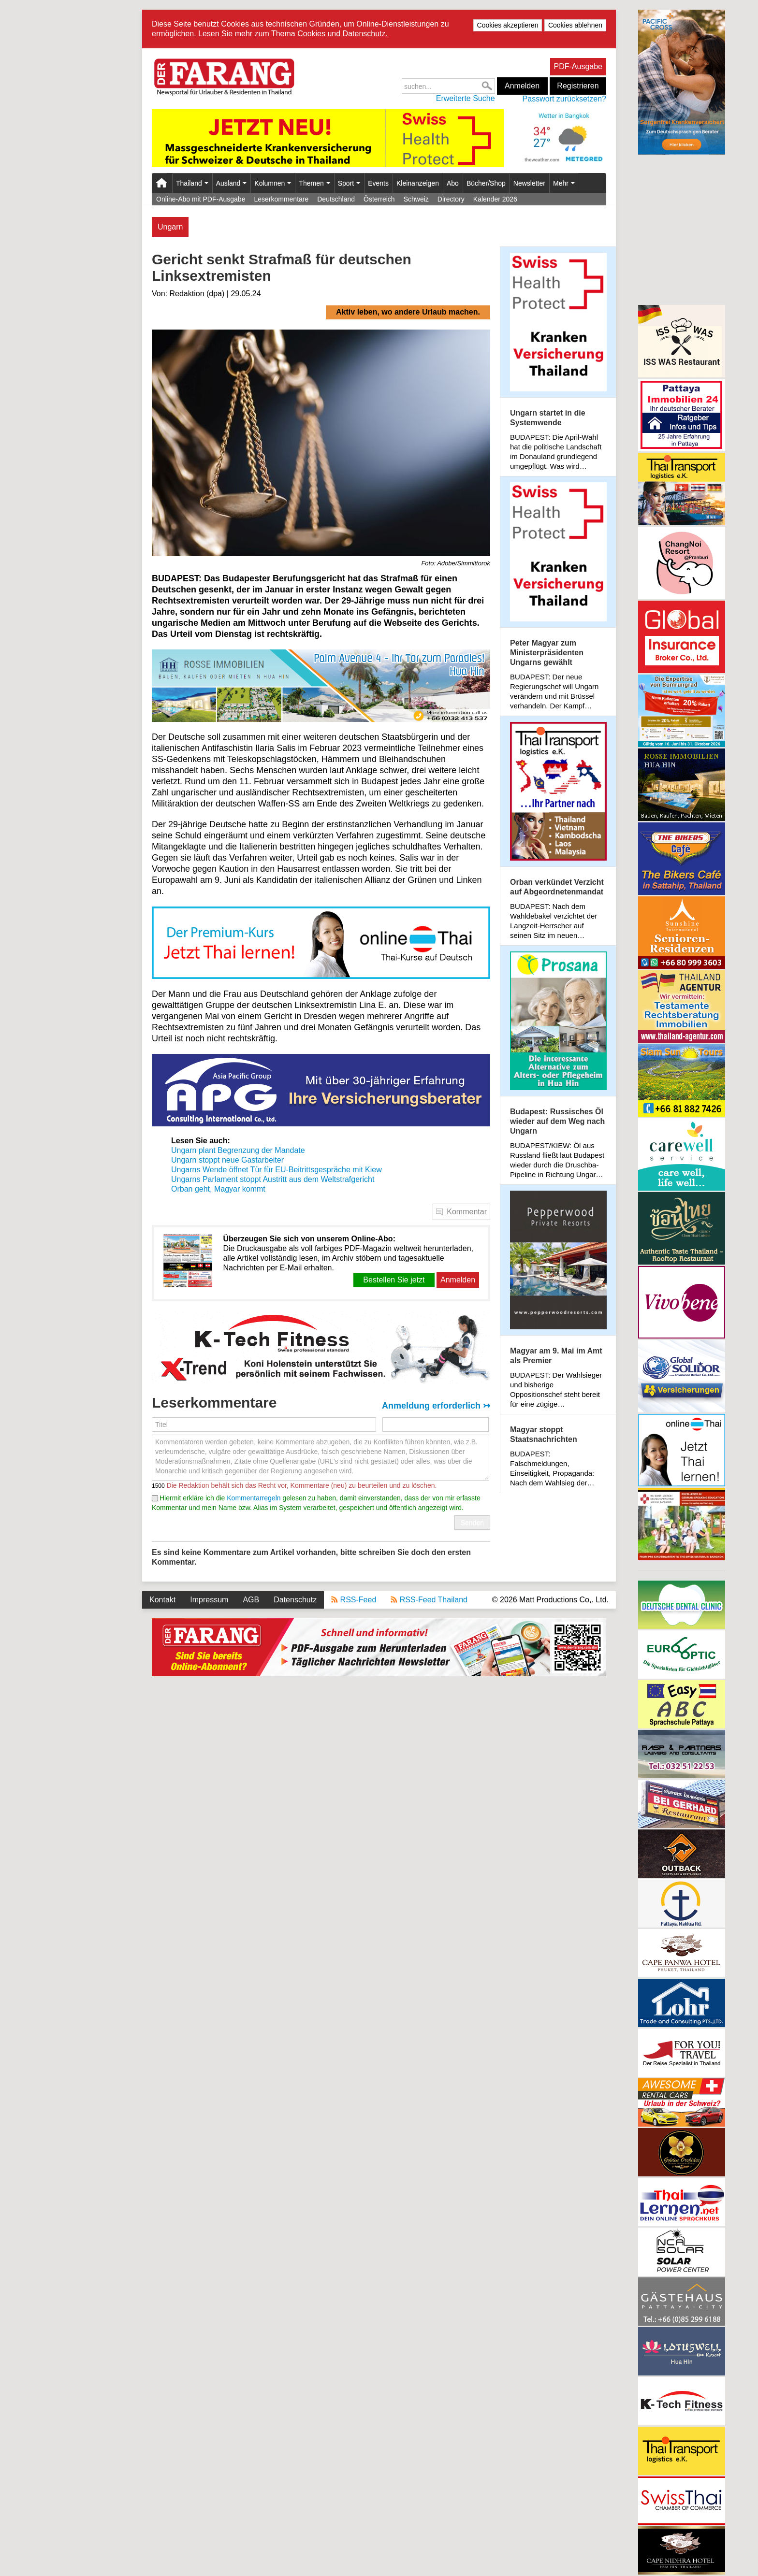  Describe the element at coordinates (408, 312) in the screenshot. I see `Aktiv leben, wo andere Urlaub machen.` at that location.